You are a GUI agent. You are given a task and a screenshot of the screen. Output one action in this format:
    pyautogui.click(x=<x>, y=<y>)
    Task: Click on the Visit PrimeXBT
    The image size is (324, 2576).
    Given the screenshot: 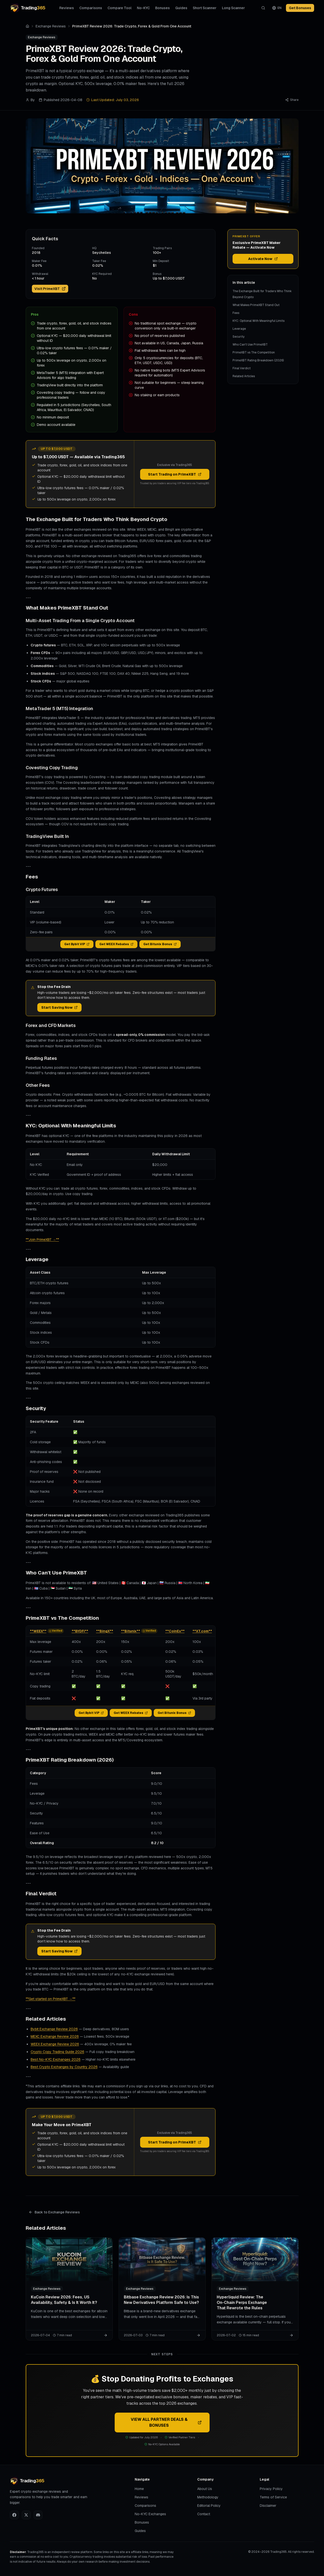 What is the action you would take?
    pyautogui.click(x=50, y=288)
    